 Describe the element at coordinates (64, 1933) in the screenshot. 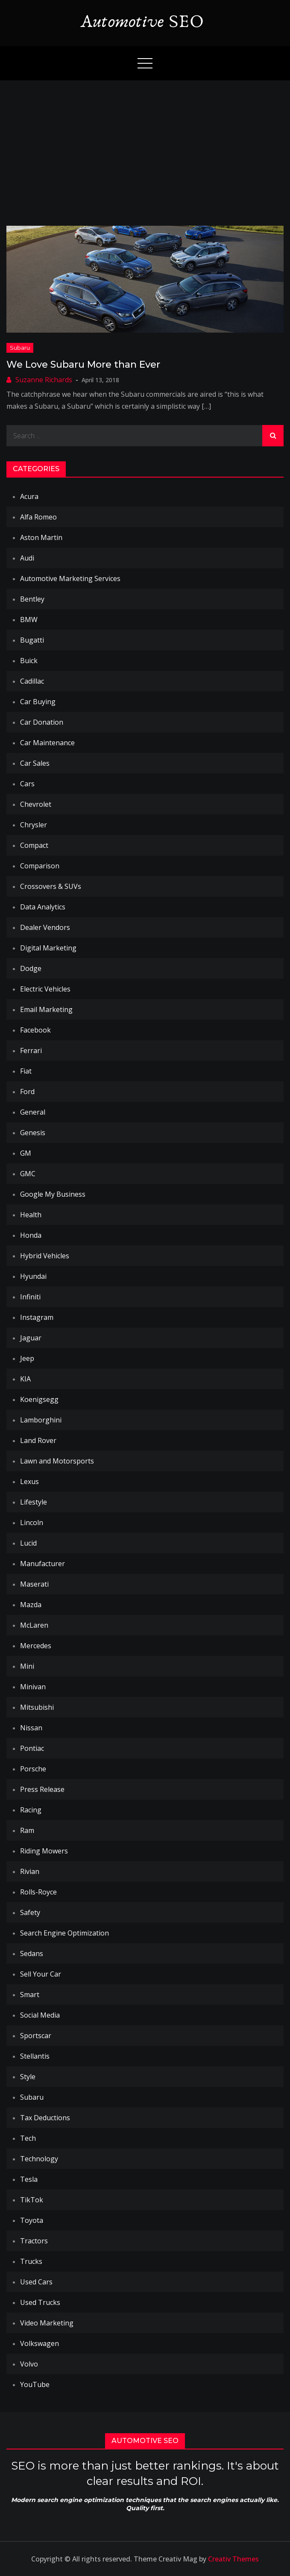

I see `Search Engine Optimization` at that location.